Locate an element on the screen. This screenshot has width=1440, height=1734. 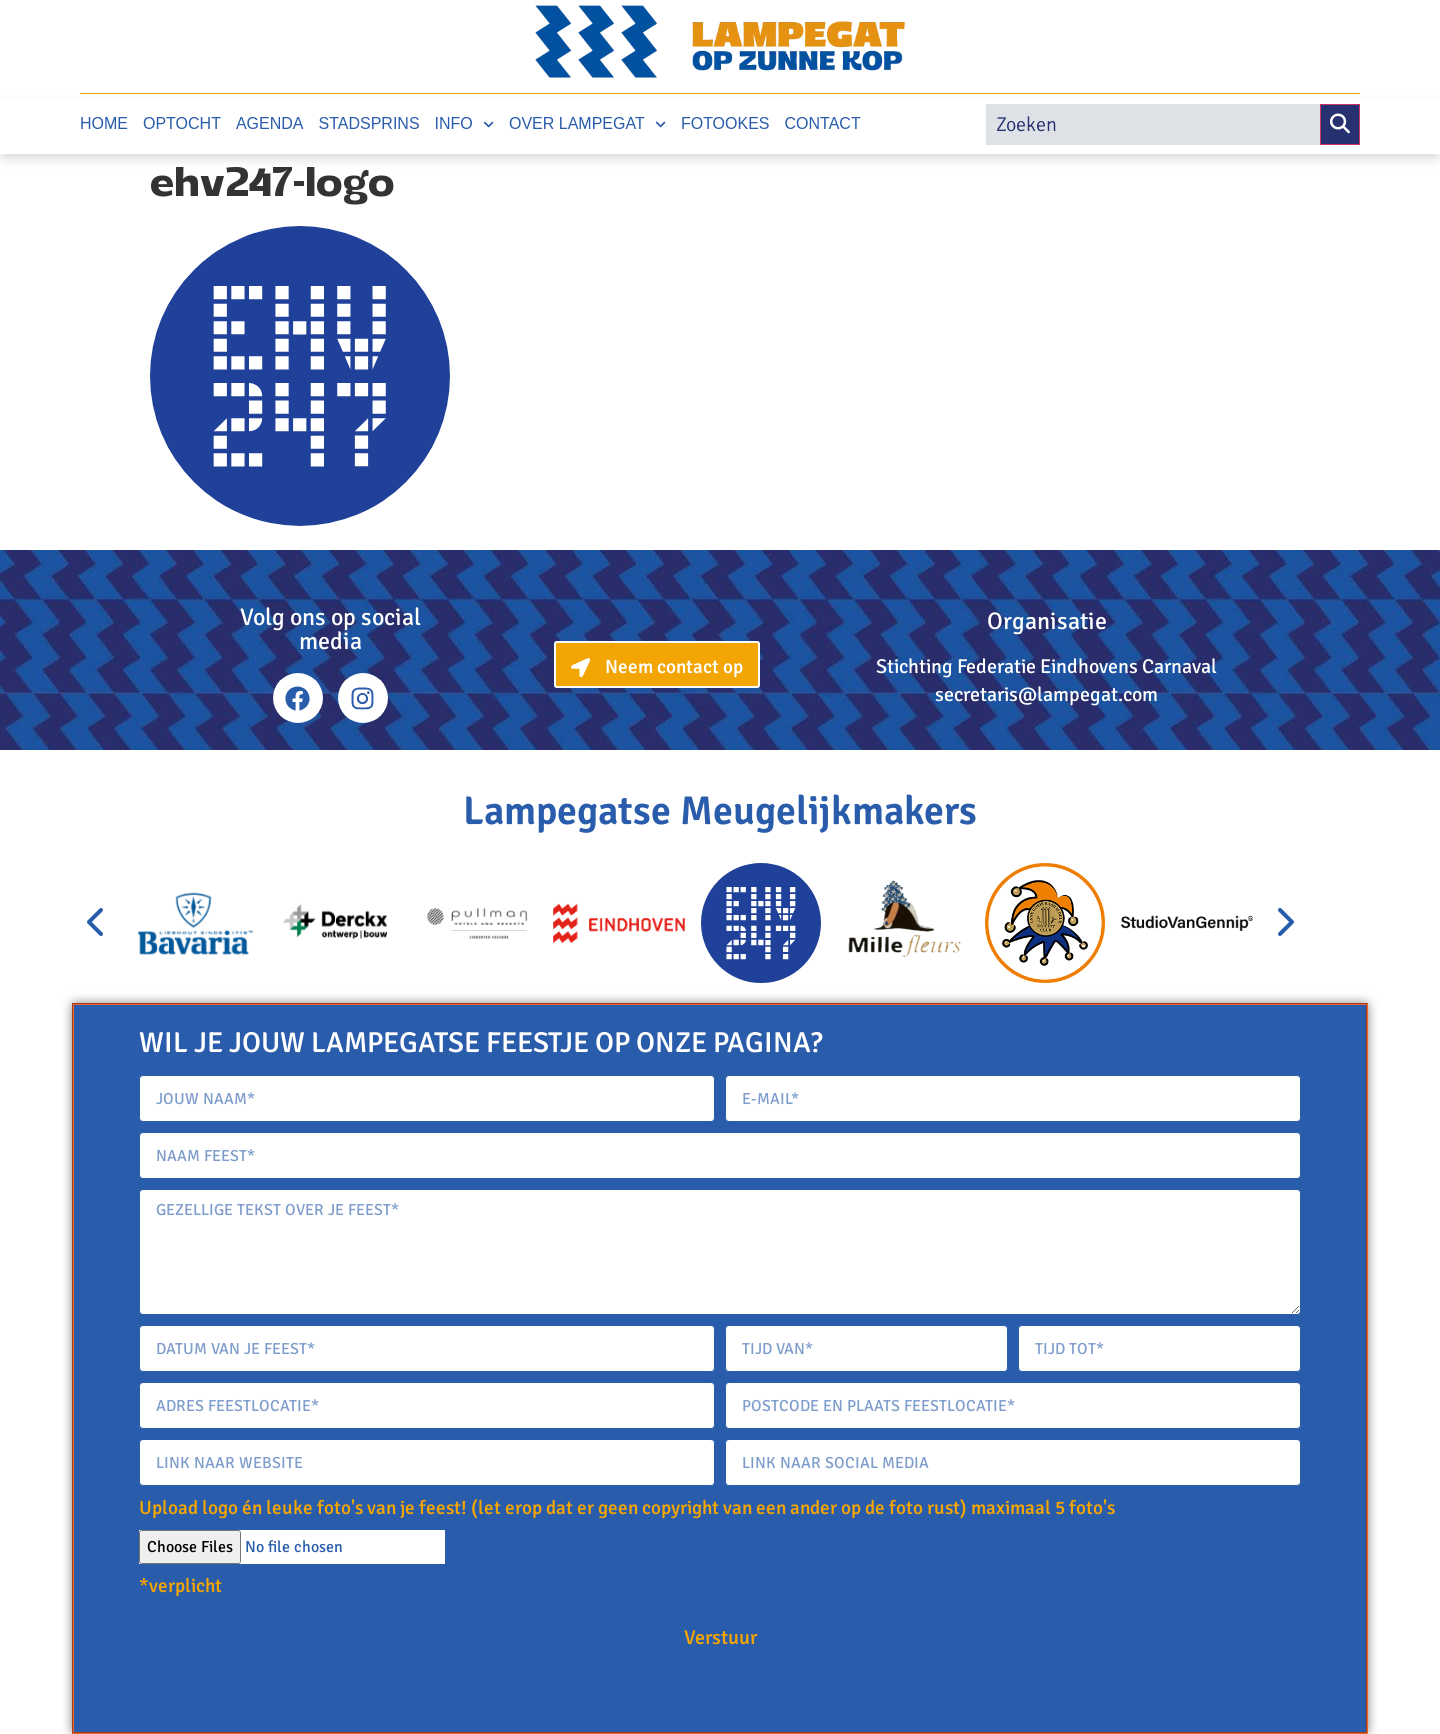
Over Lampegat is located at coordinates (587, 124).